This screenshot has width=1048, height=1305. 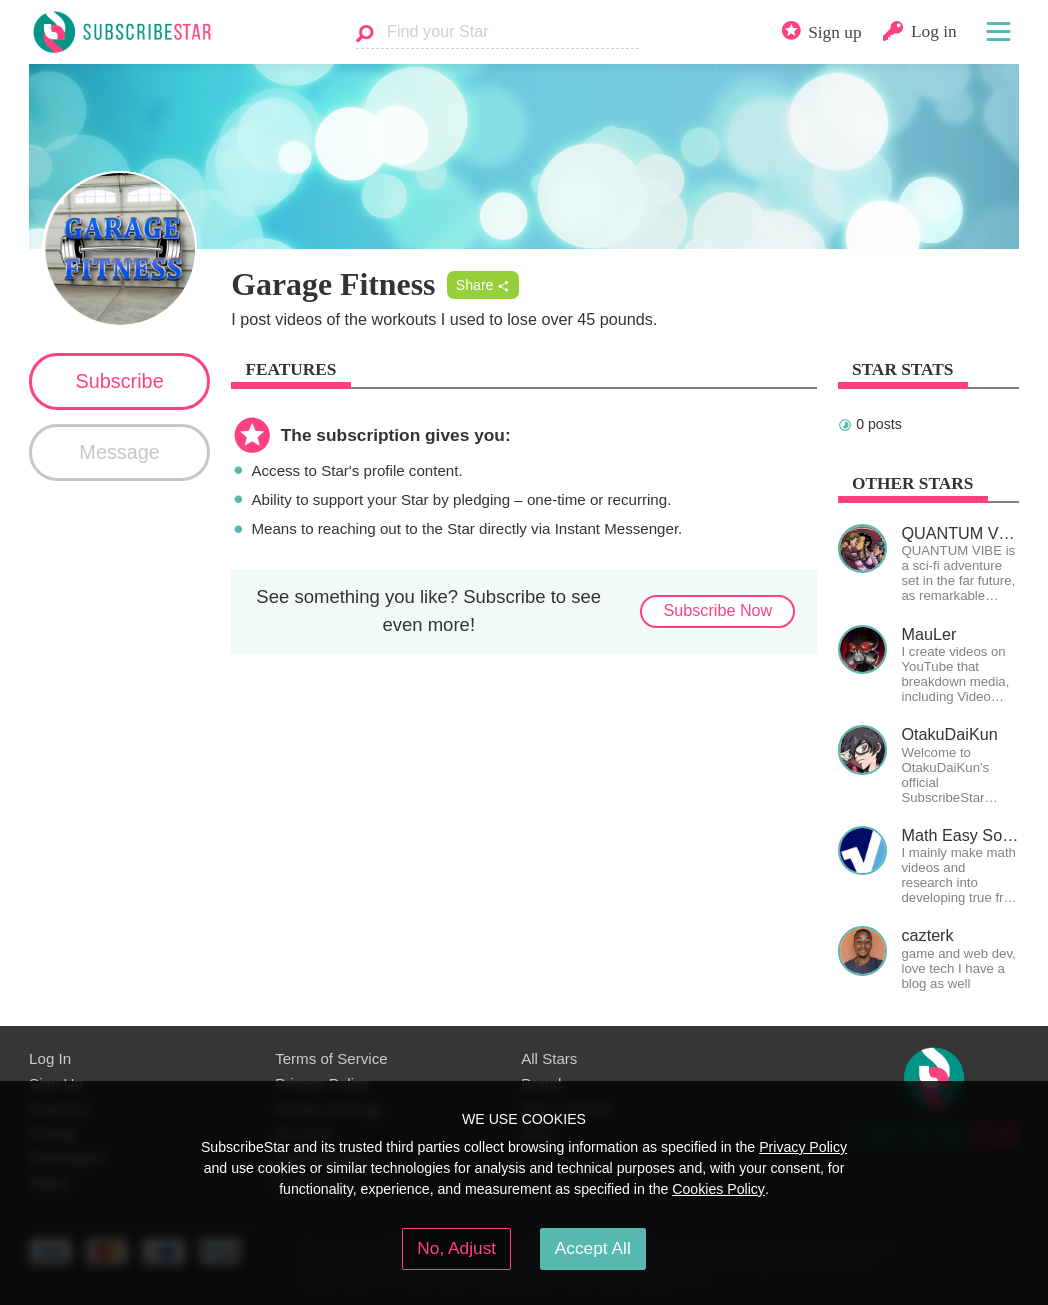 I want to click on Cookies Policy, so click(x=718, y=1189).